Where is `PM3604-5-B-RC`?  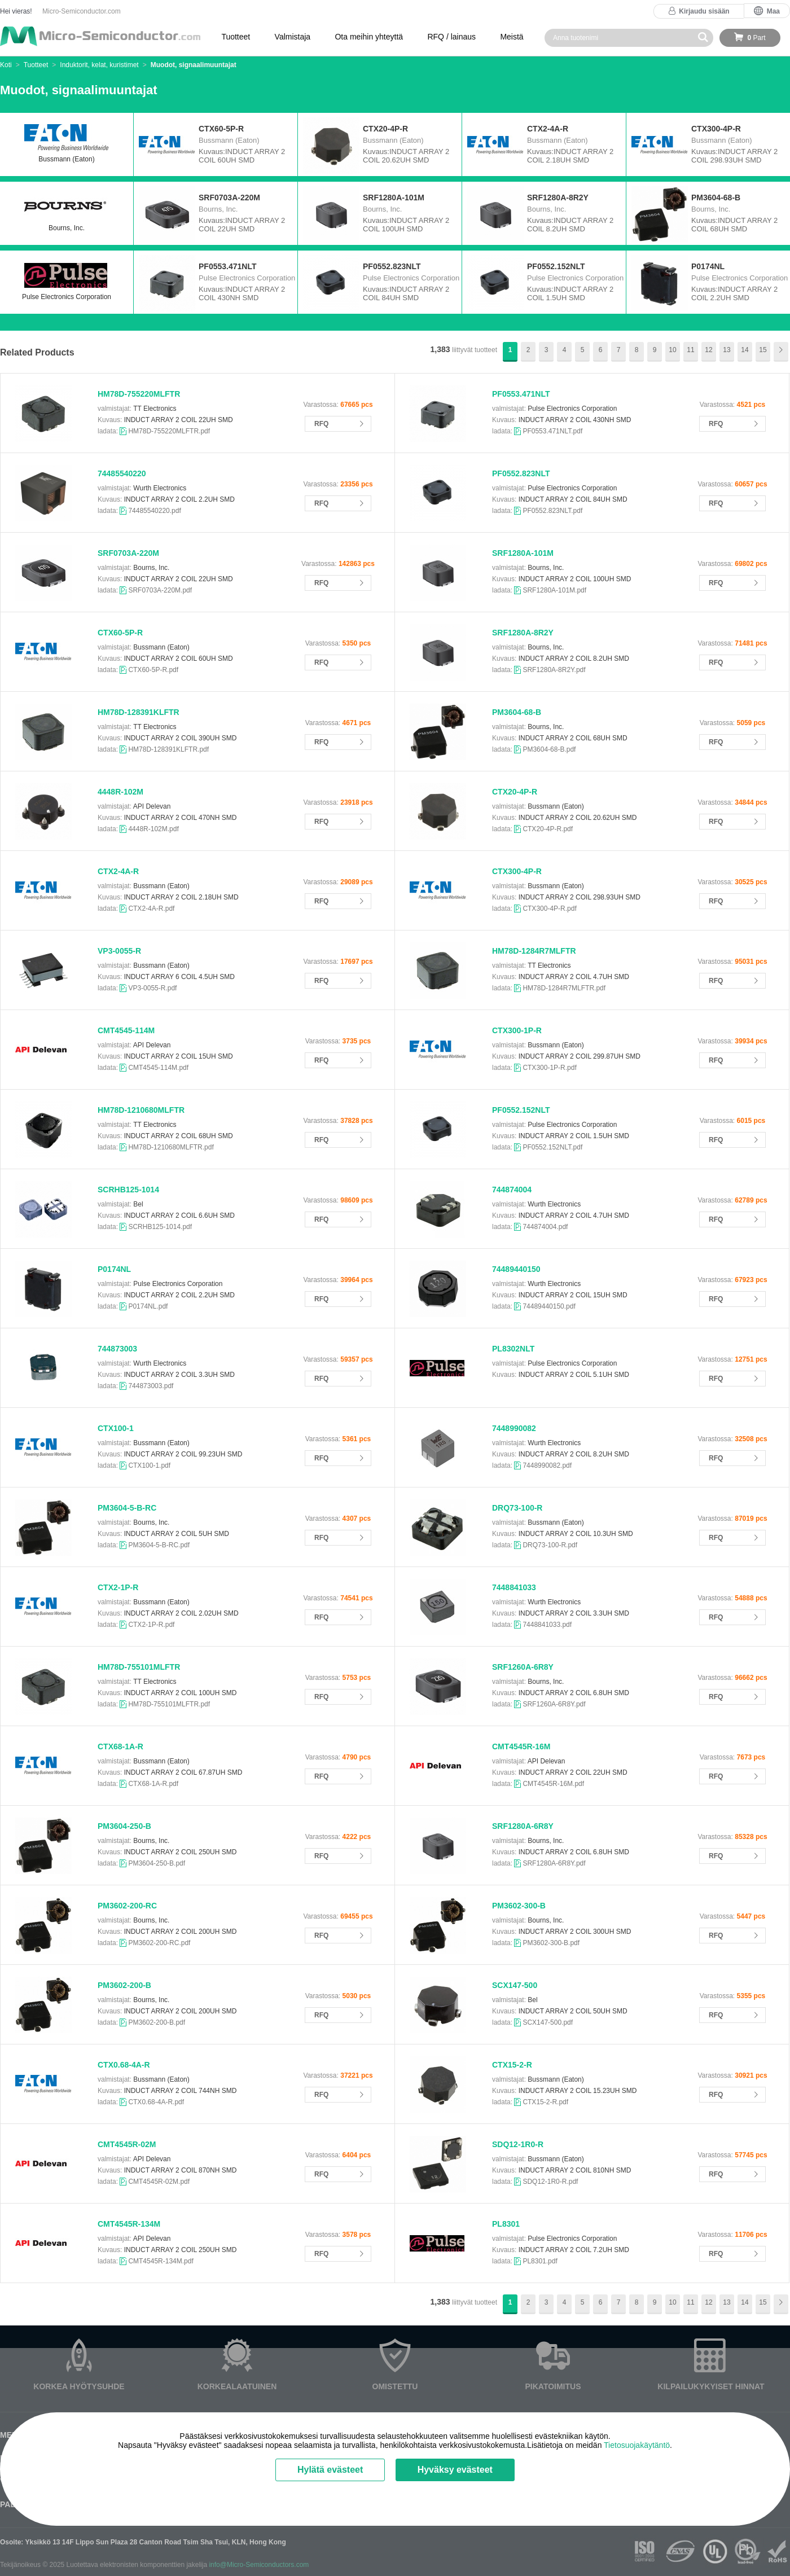 PM3604-5-B-RC is located at coordinates (127, 1507).